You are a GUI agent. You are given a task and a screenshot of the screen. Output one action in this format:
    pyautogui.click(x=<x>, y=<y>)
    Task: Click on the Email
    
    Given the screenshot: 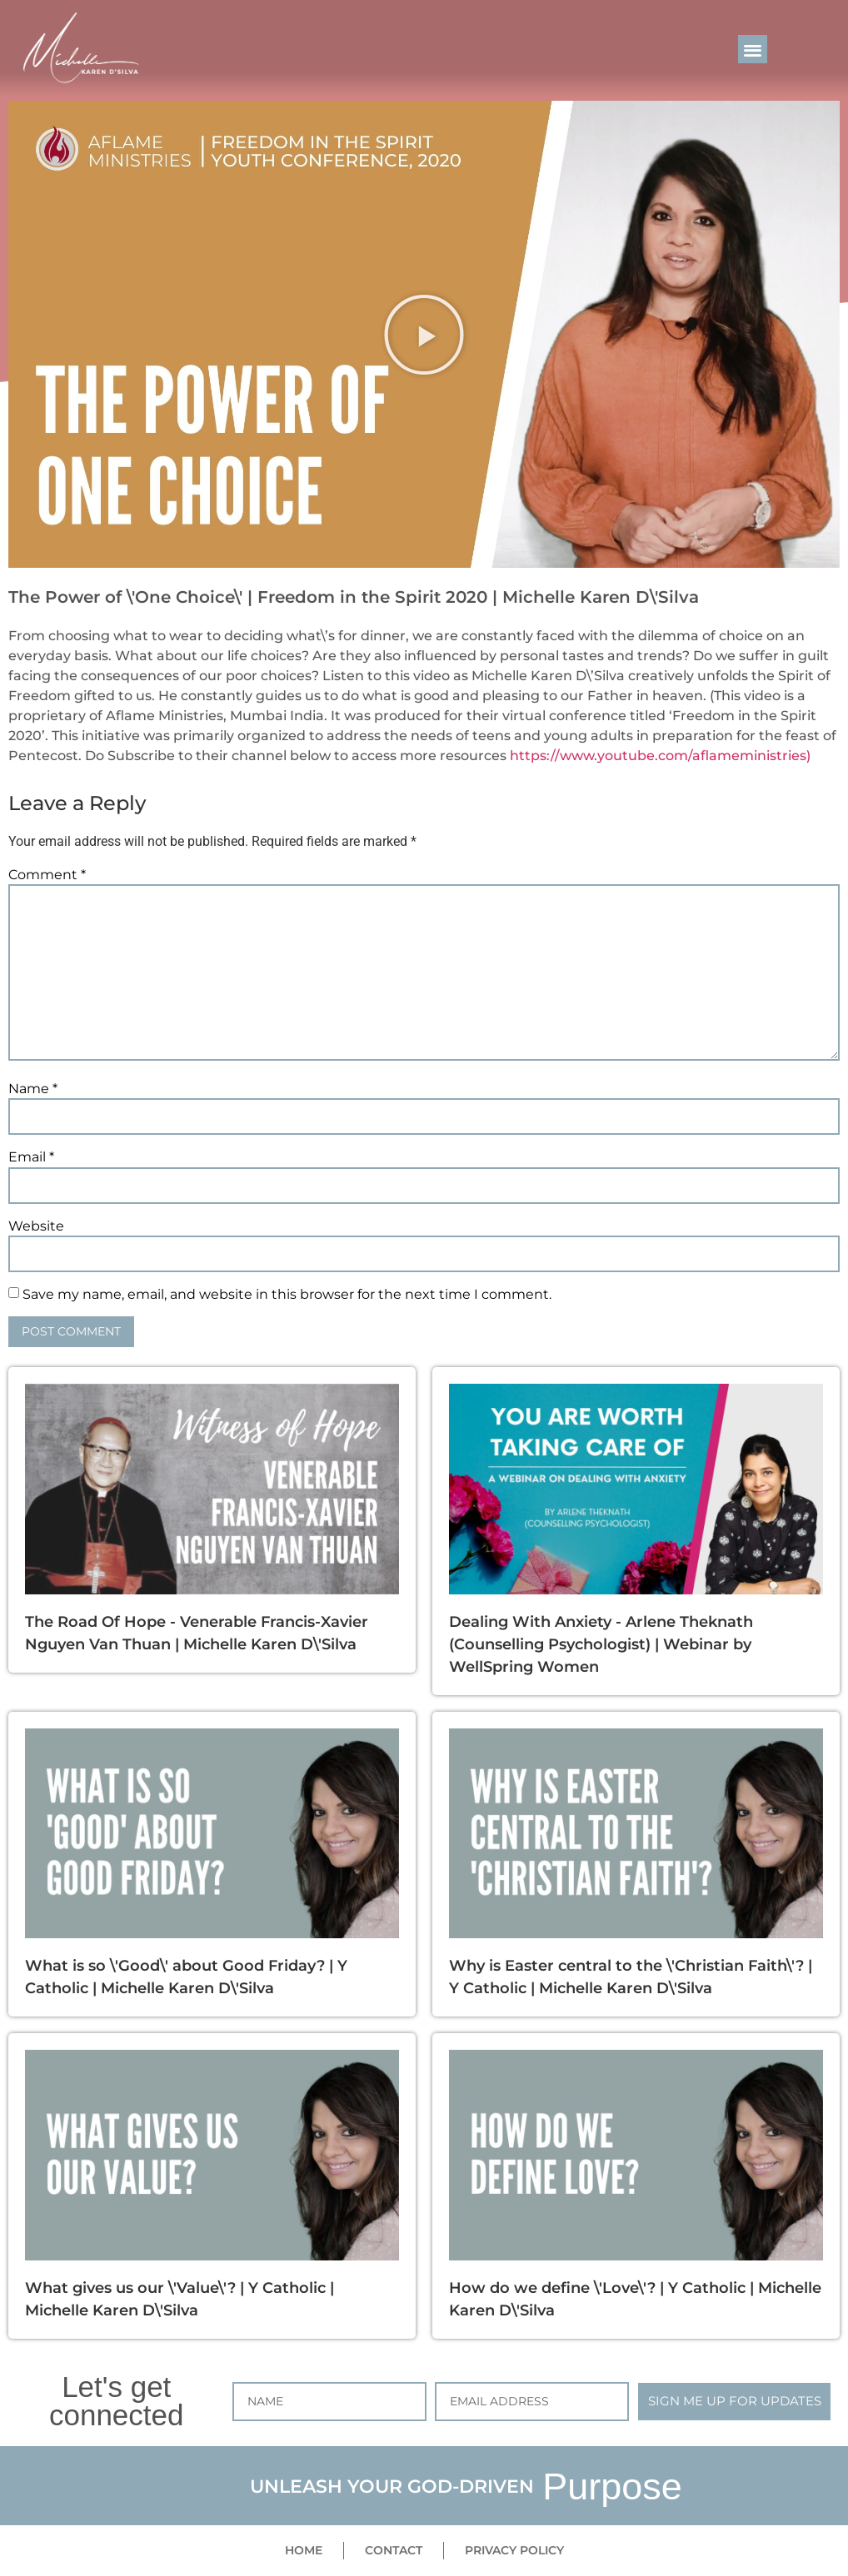 What is the action you would take?
    pyautogui.click(x=31, y=1157)
    